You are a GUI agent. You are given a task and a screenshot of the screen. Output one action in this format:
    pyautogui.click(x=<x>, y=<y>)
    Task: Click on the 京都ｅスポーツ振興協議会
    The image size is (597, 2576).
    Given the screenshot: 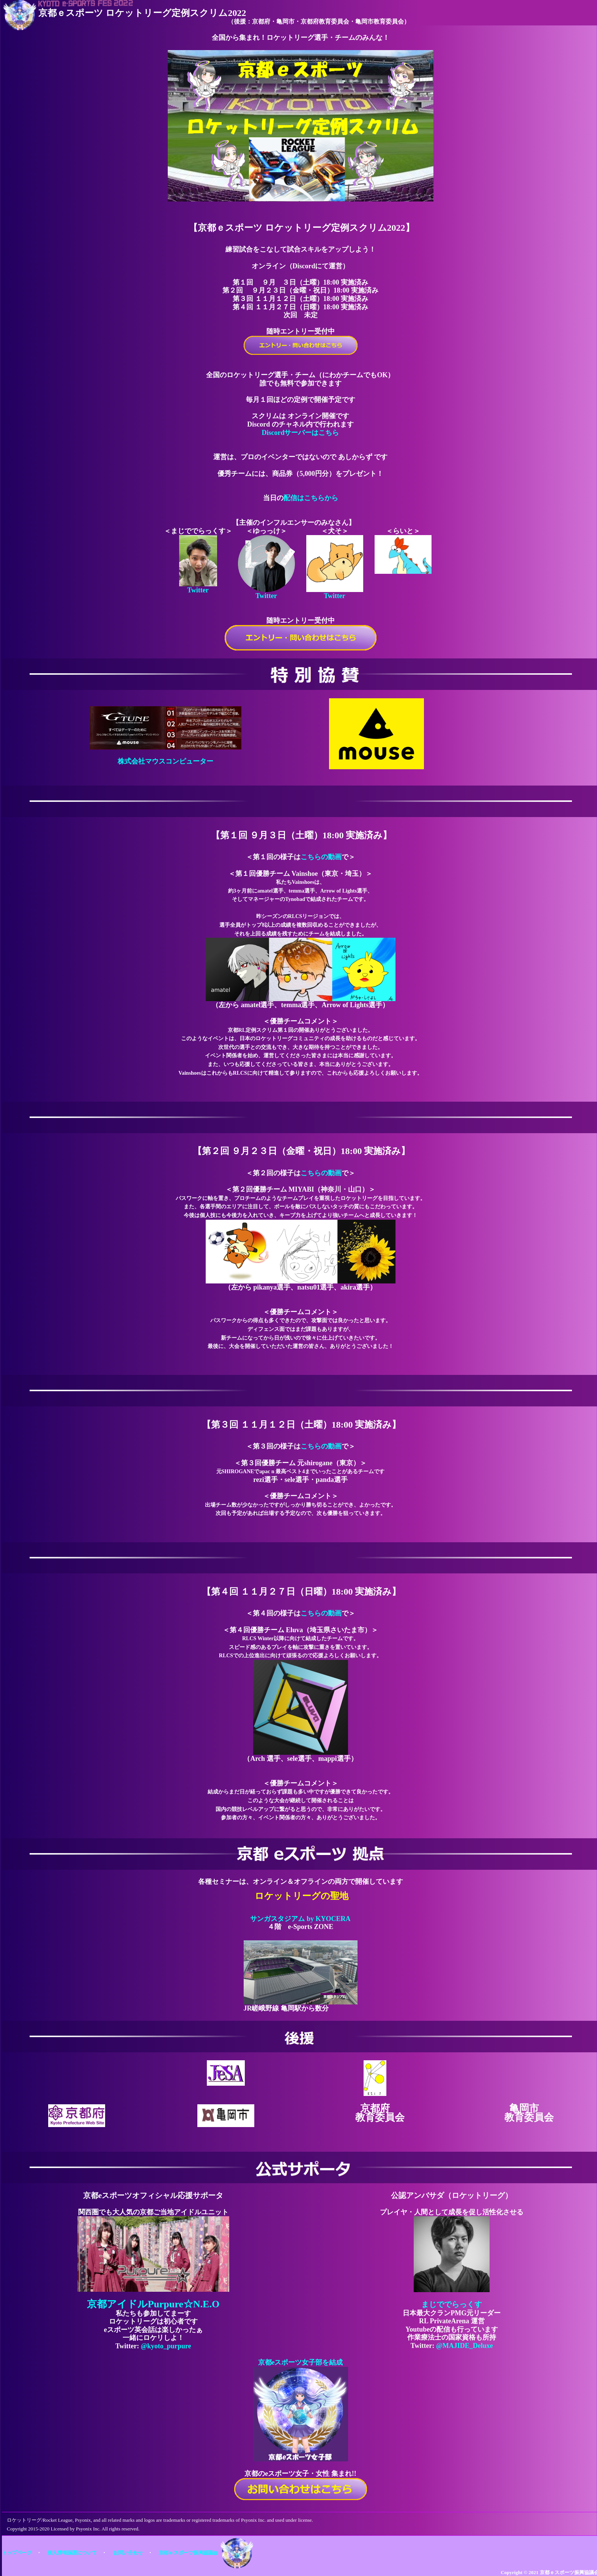 What is the action you would take?
    pyautogui.click(x=188, y=2553)
    